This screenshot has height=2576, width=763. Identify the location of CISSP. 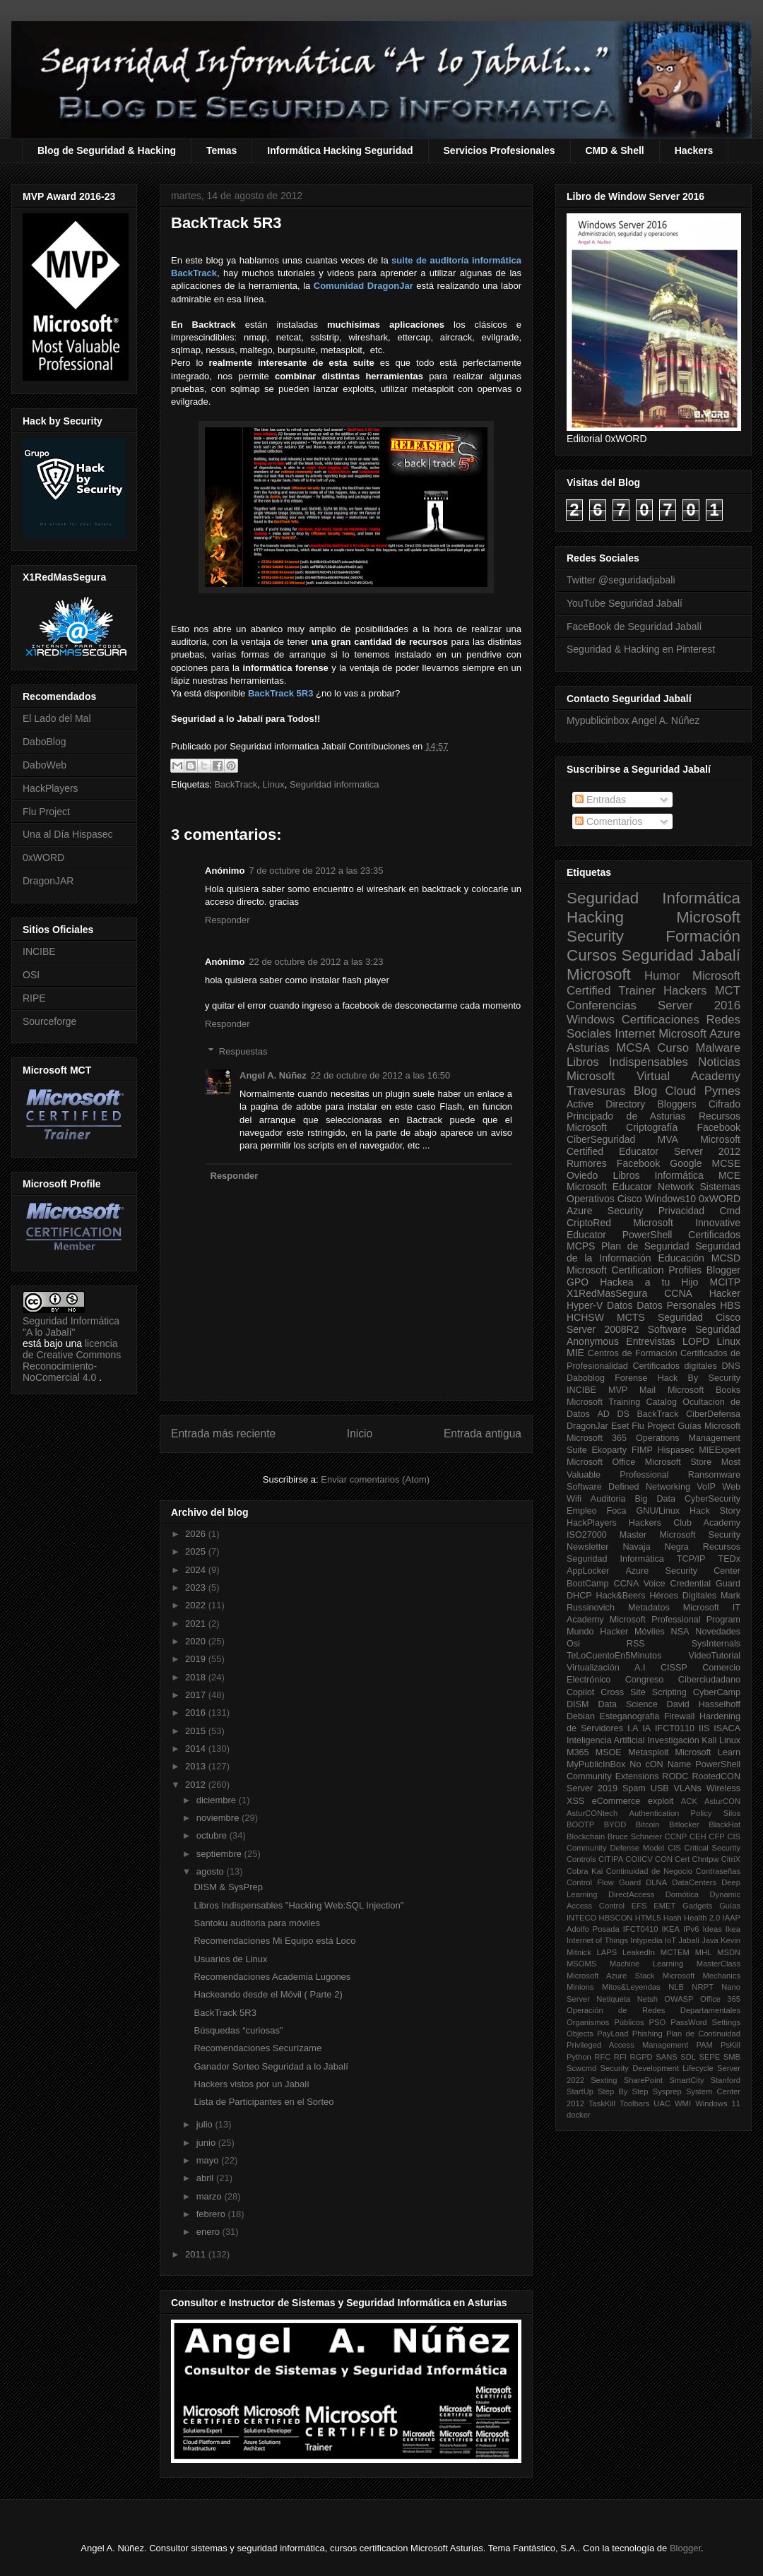
(674, 1668).